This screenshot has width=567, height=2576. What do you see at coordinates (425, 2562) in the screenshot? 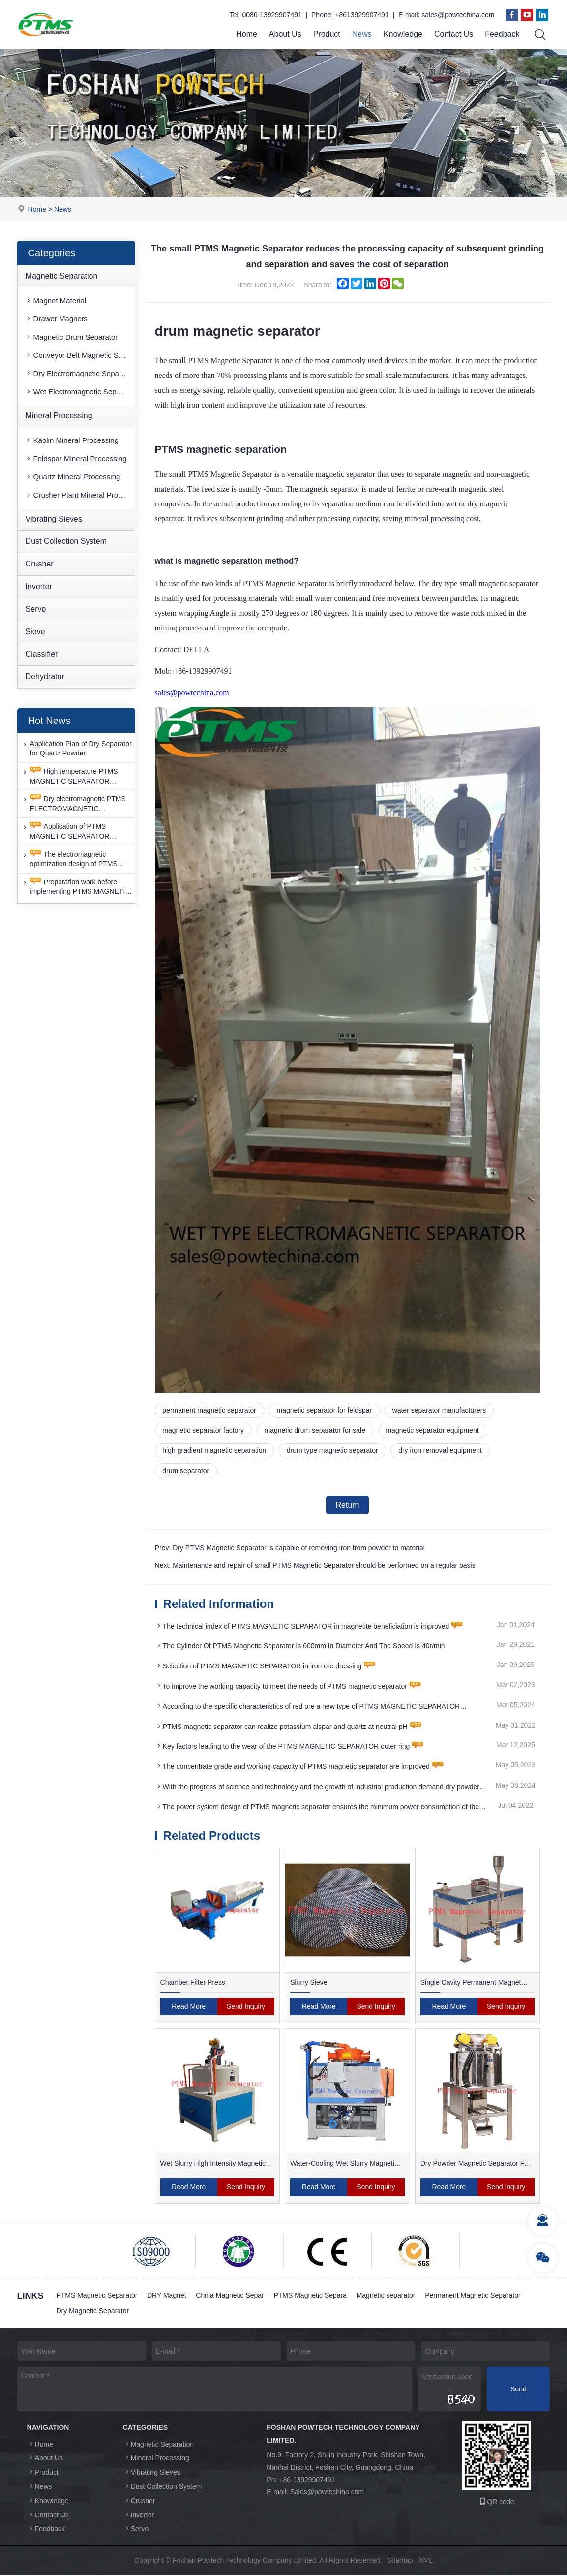
I see `XML` at bounding box center [425, 2562].